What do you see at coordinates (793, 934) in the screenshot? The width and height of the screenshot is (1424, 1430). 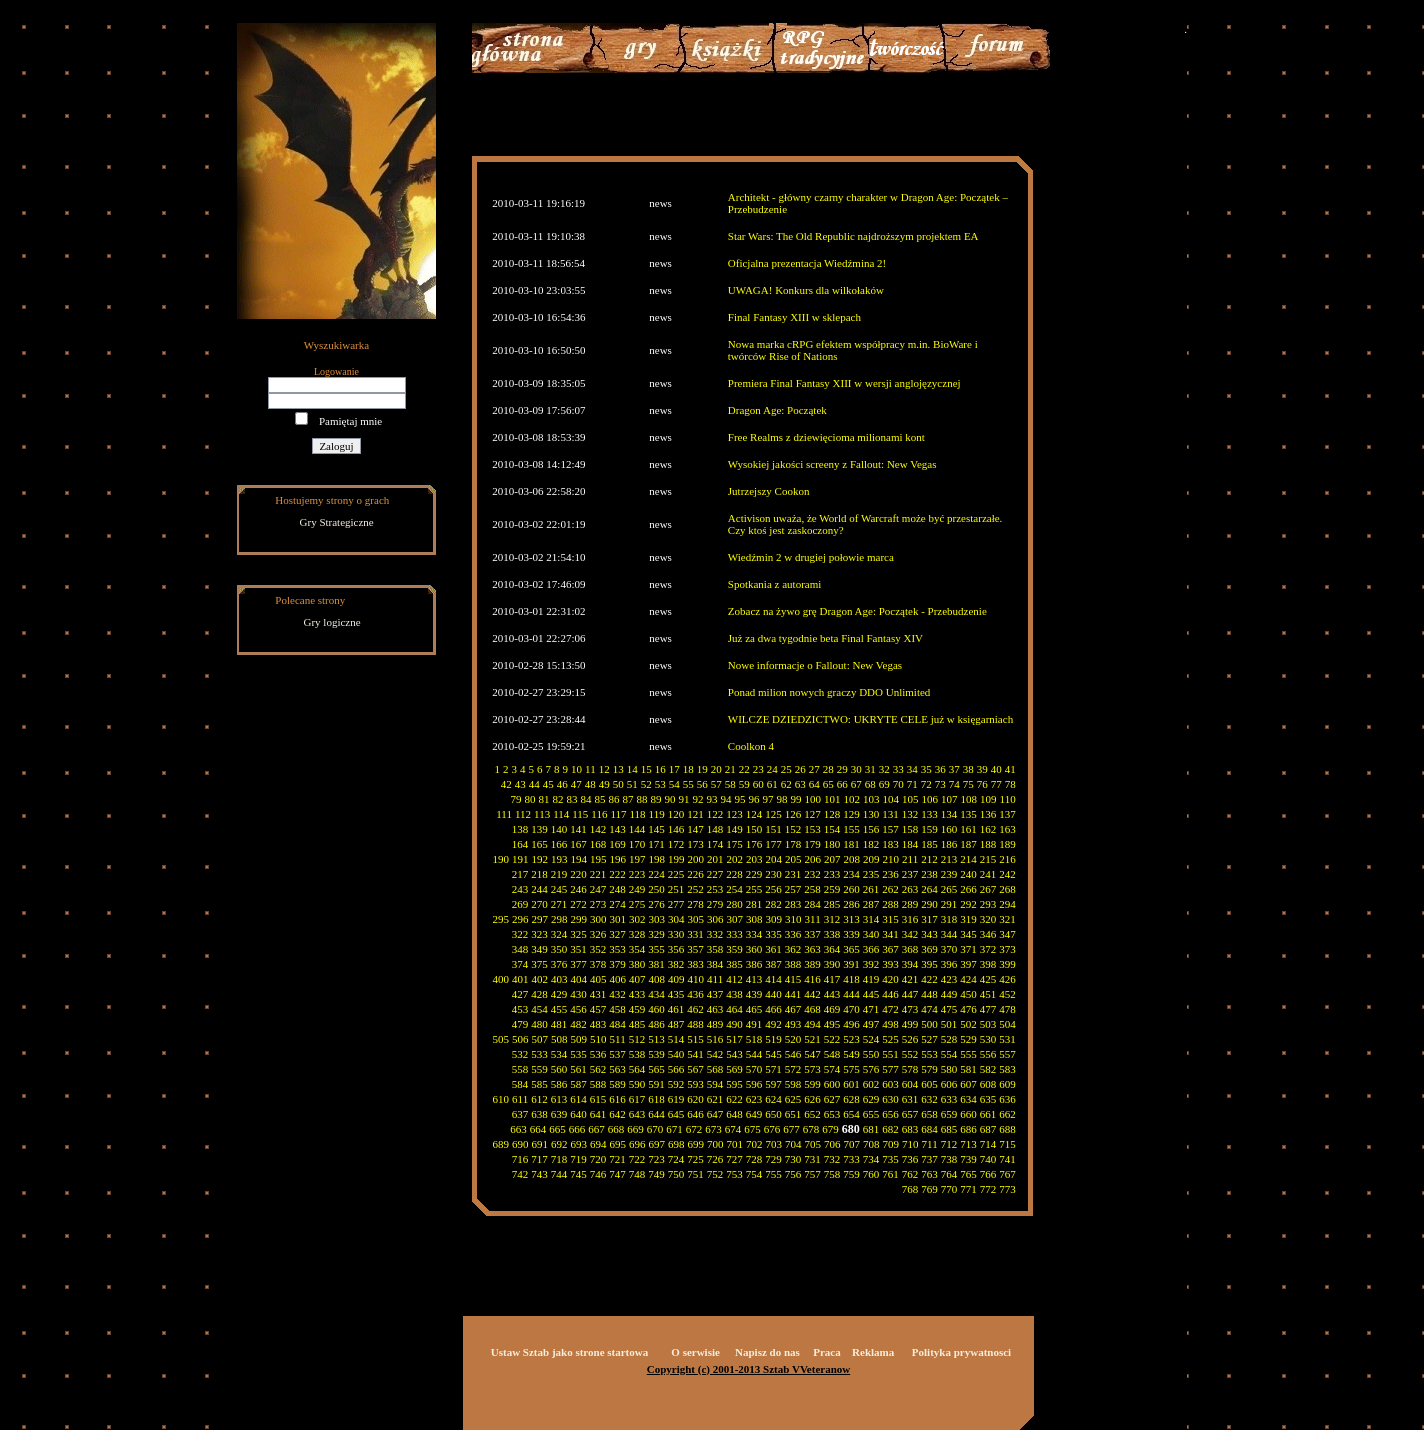 I see `336` at bounding box center [793, 934].